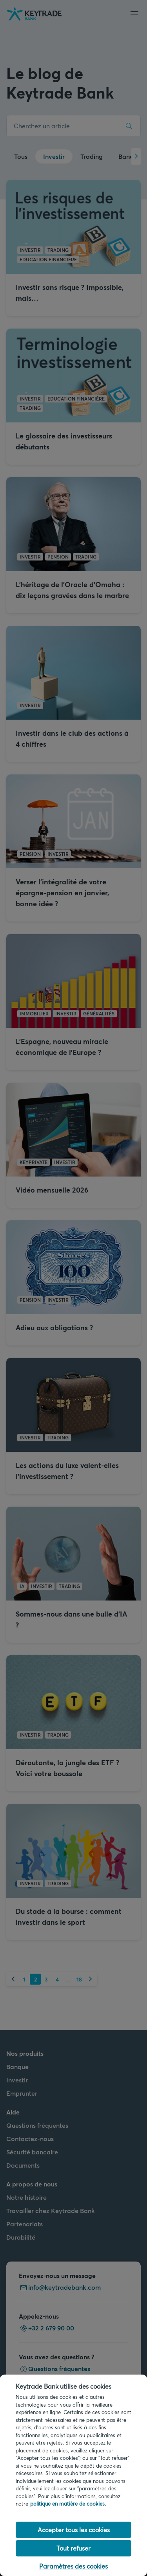 This screenshot has width=147, height=2576. I want to click on Accepter tous les cookies, so click(74, 2530).